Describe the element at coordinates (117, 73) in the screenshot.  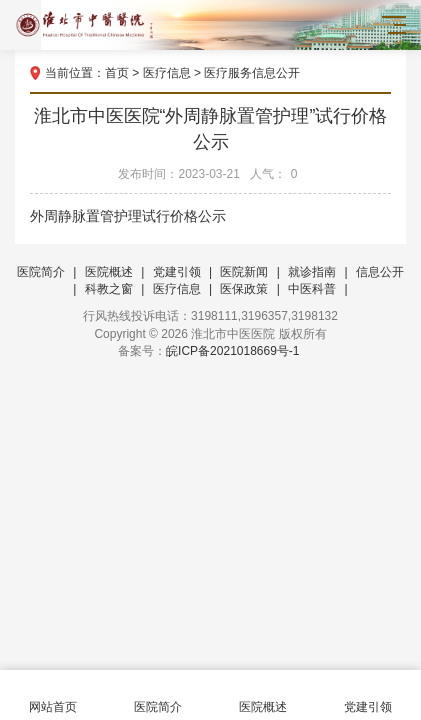
I see `首页` at that location.